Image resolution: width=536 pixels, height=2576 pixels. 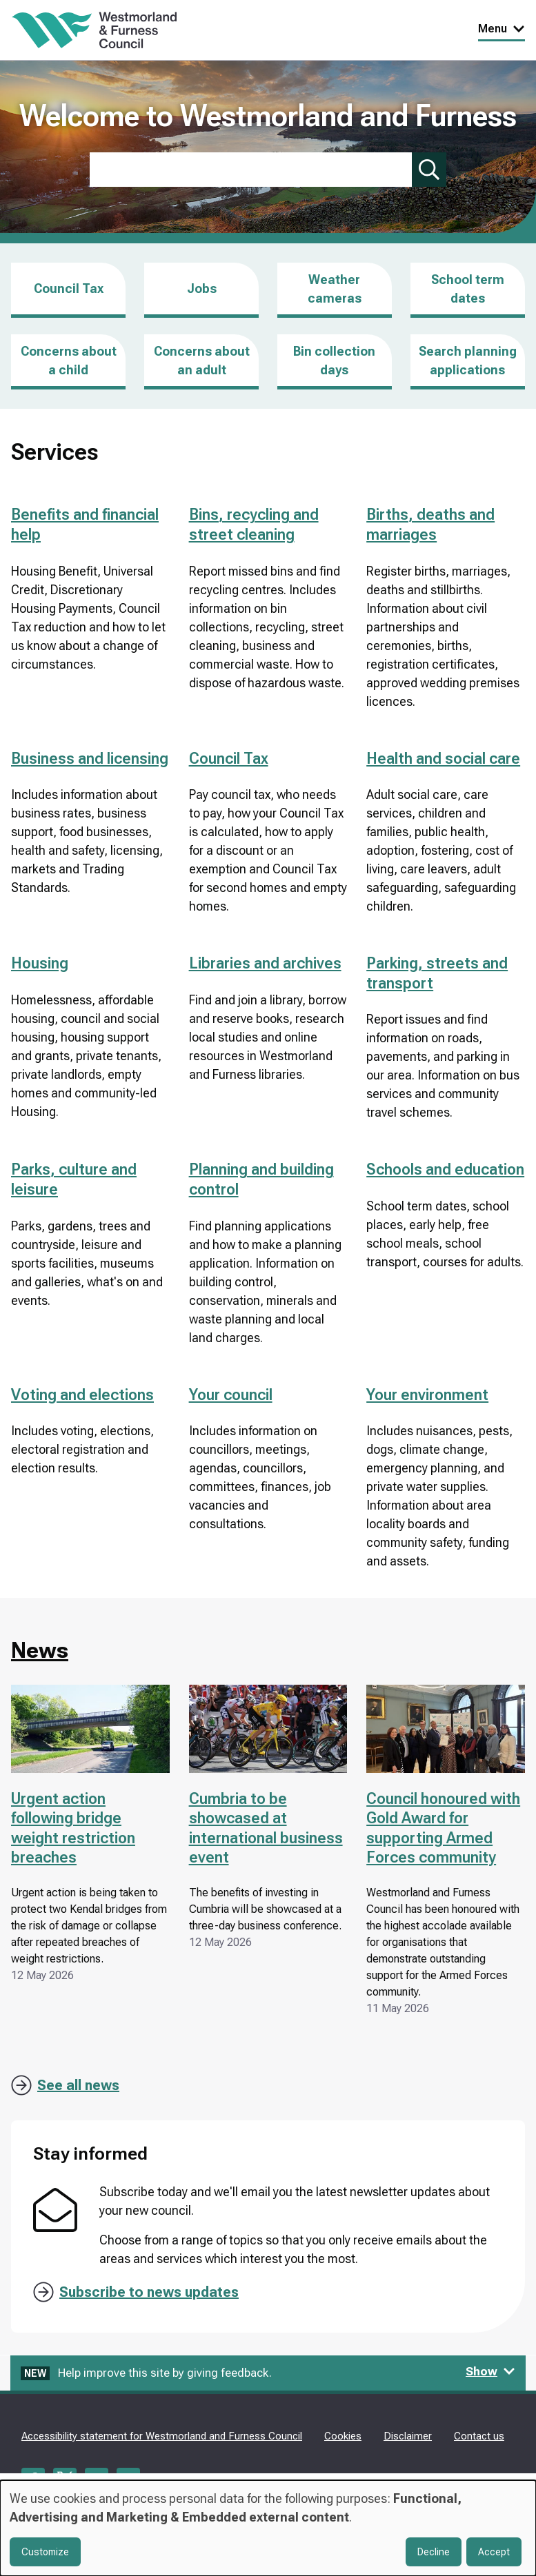 What do you see at coordinates (268, 2528) in the screenshot?
I see `[dialog]` at bounding box center [268, 2528].